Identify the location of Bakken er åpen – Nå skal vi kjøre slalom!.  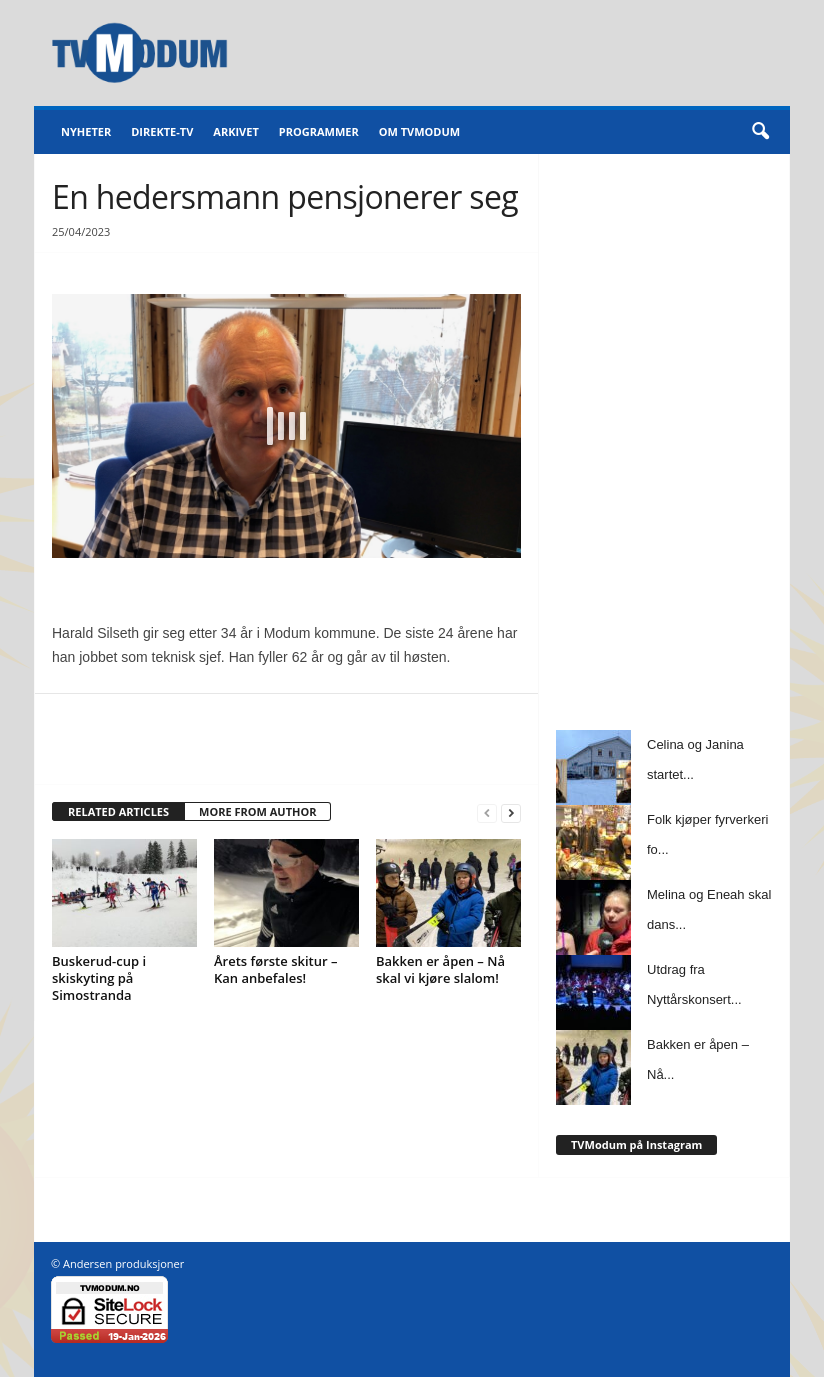
(440, 969).